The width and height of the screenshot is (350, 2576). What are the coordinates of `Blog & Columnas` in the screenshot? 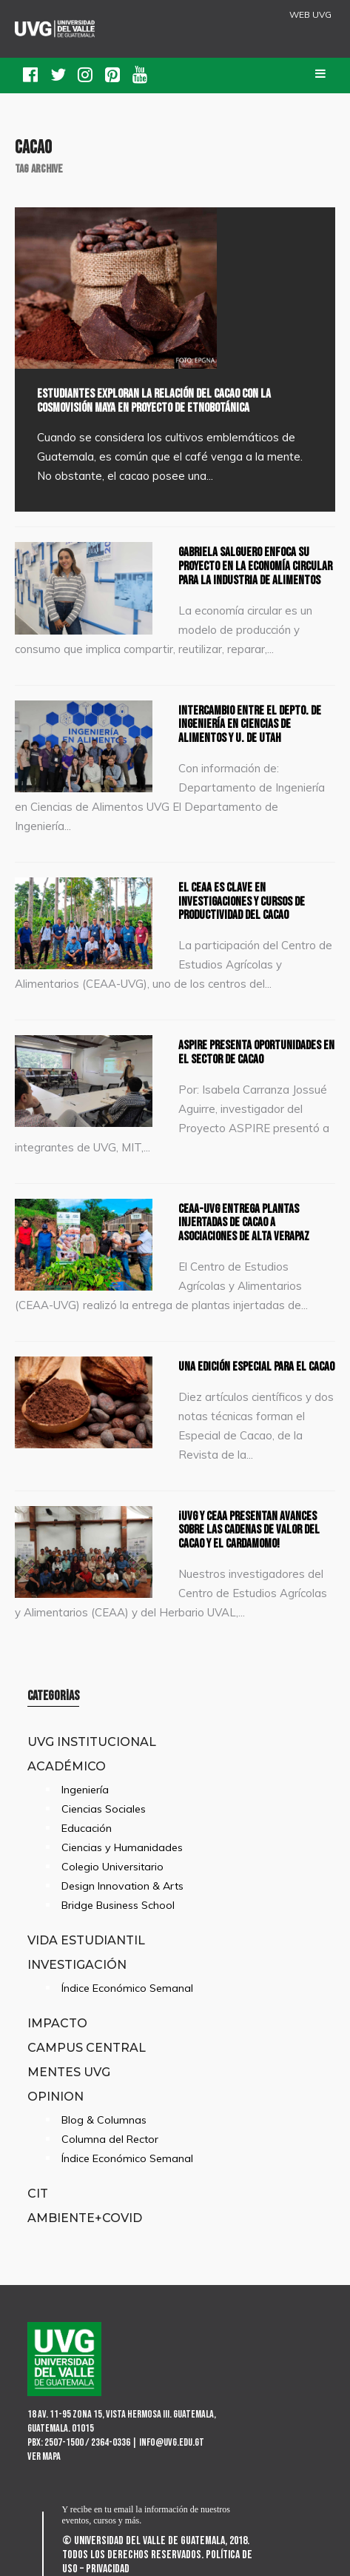 It's located at (104, 2120).